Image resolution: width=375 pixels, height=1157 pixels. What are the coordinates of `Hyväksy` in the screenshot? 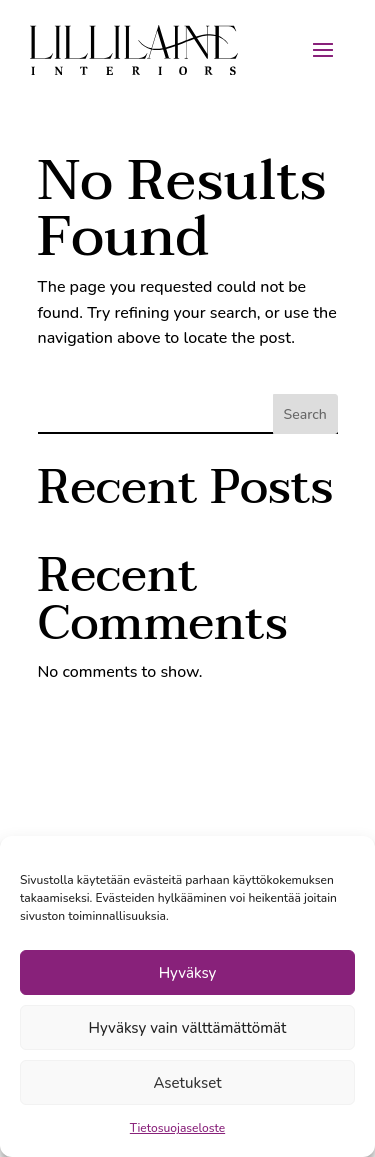 It's located at (188, 973).